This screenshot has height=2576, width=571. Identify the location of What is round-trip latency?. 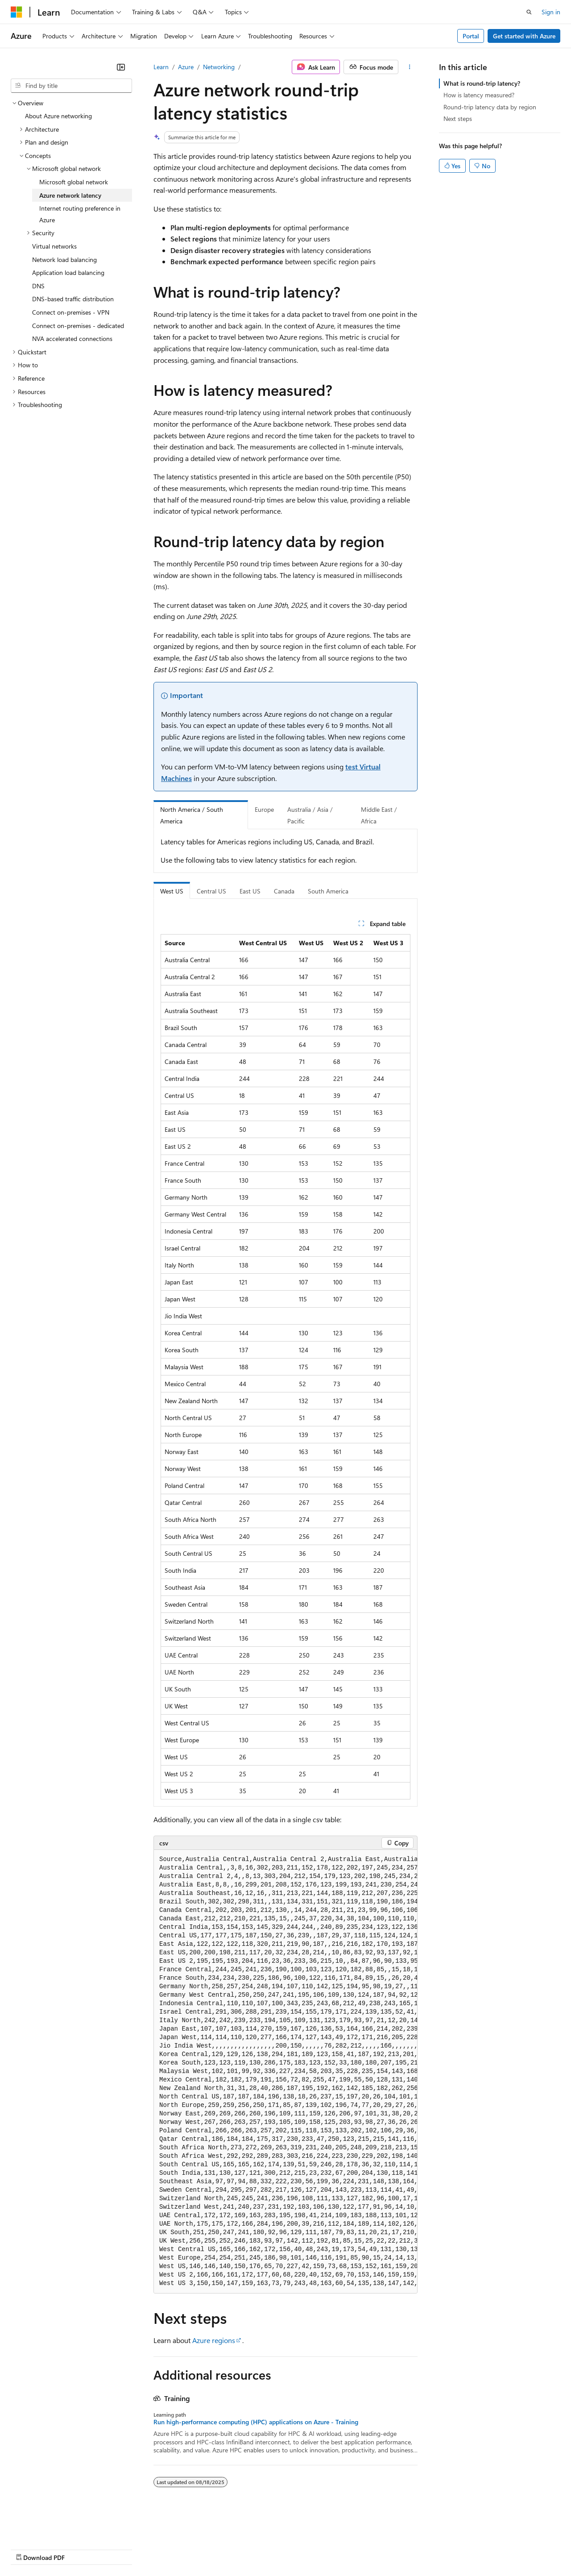
(481, 83).